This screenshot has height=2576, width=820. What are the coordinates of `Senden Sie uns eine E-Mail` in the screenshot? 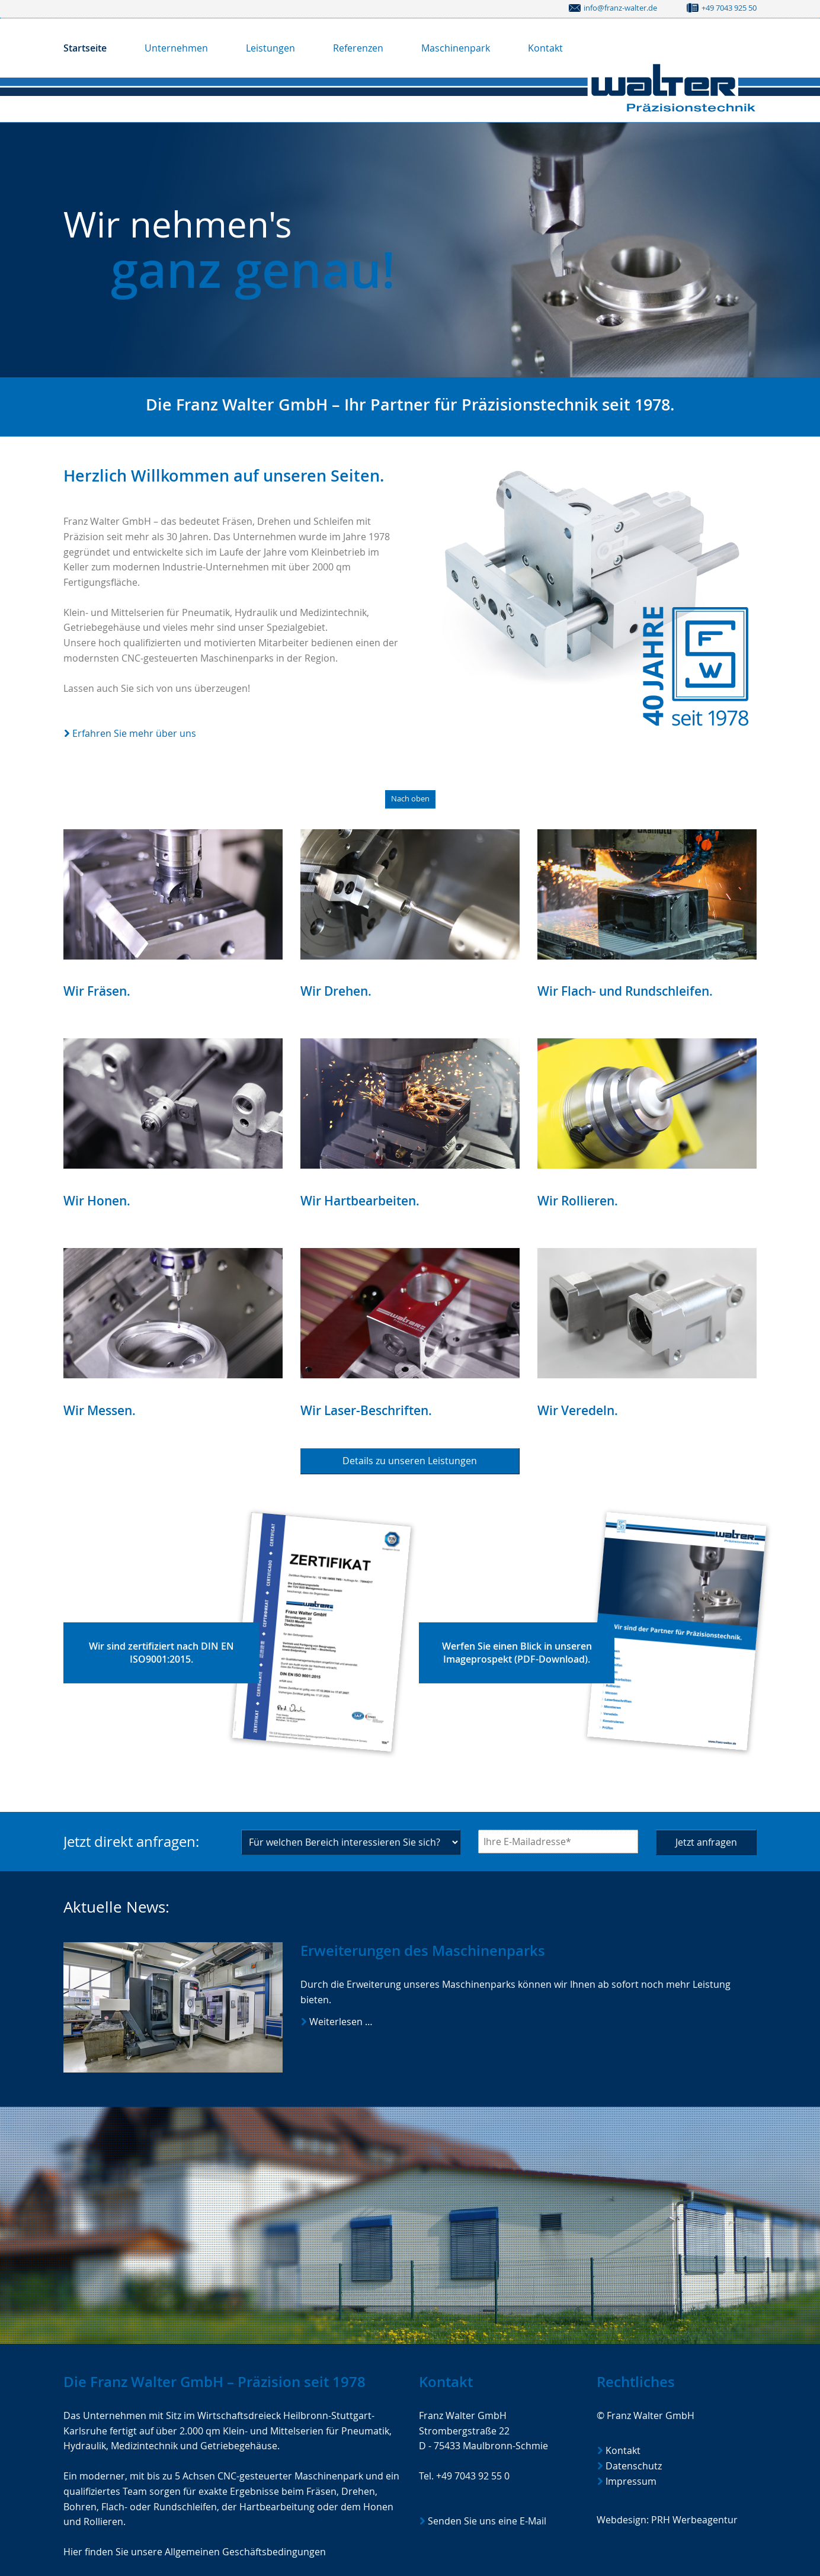 It's located at (487, 2521).